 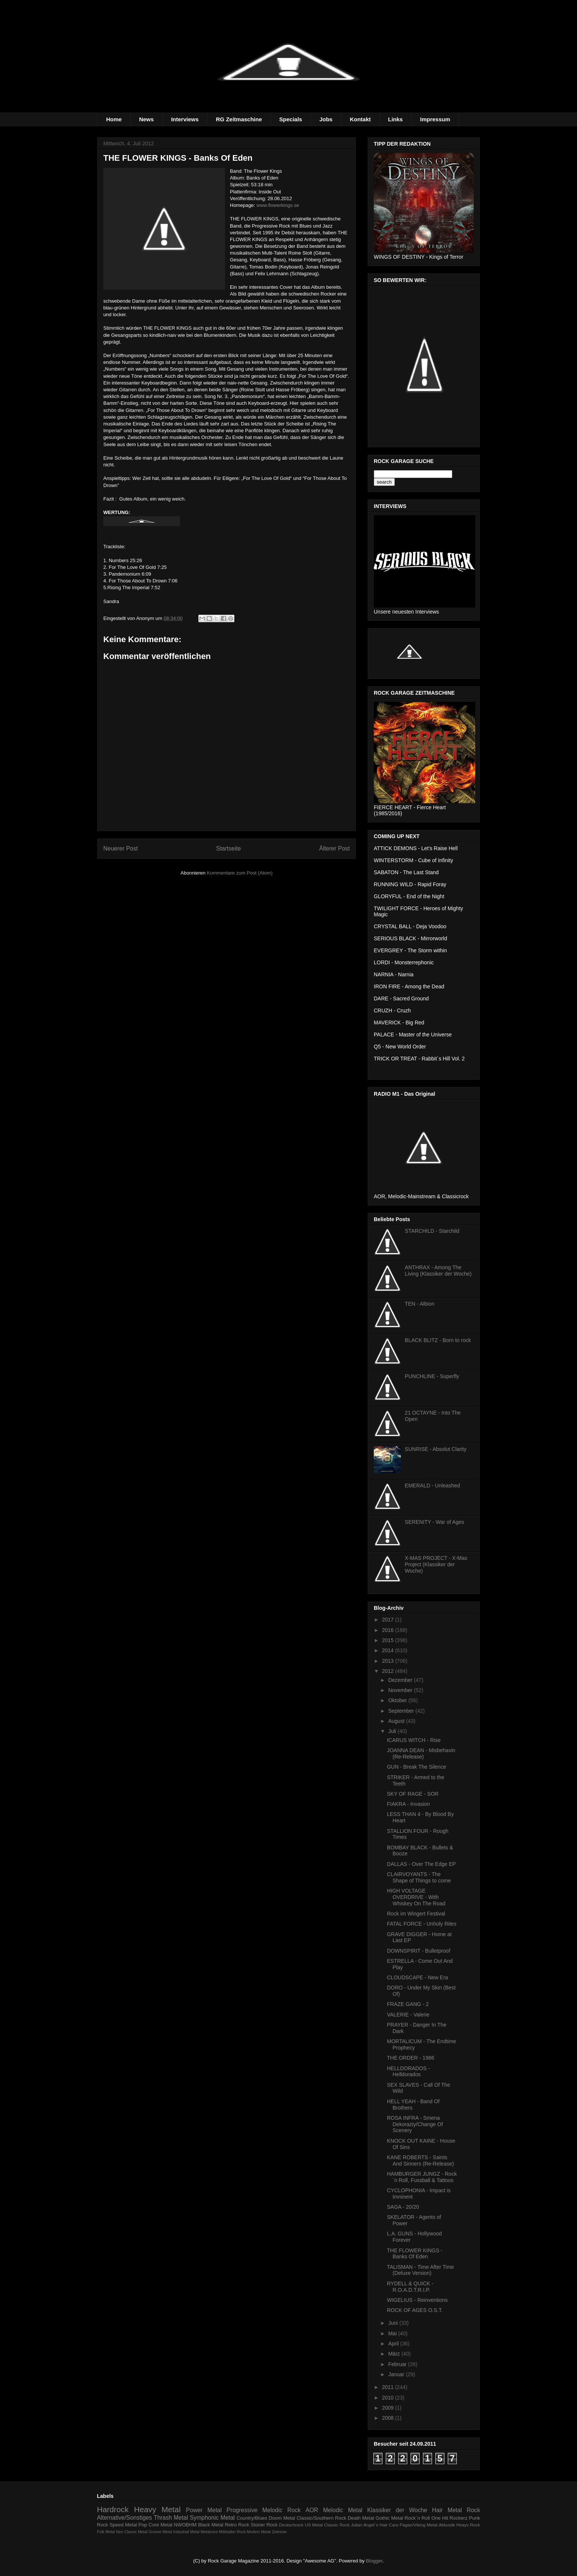 I want to click on CLOUDSCAPE - New Era, so click(x=417, y=1977).